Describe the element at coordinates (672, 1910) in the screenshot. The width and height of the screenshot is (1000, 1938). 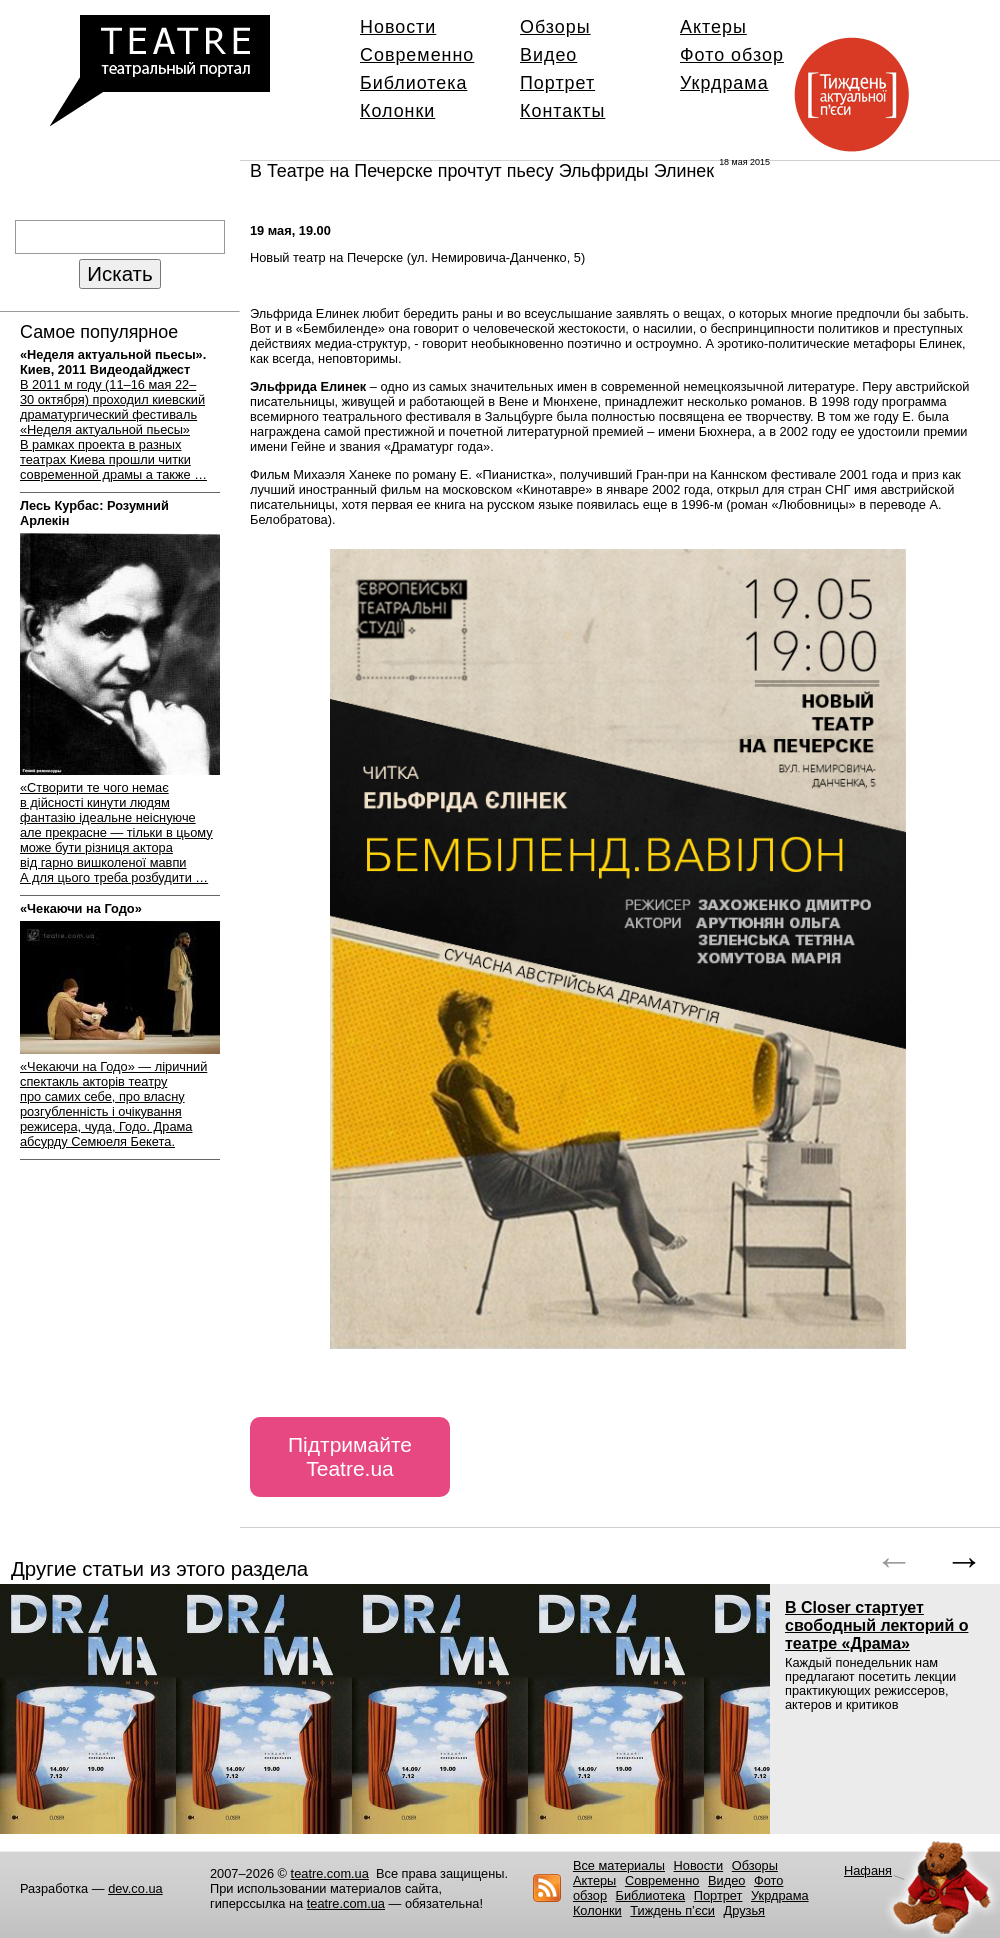
I see `Тиждень п’єси` at that location.